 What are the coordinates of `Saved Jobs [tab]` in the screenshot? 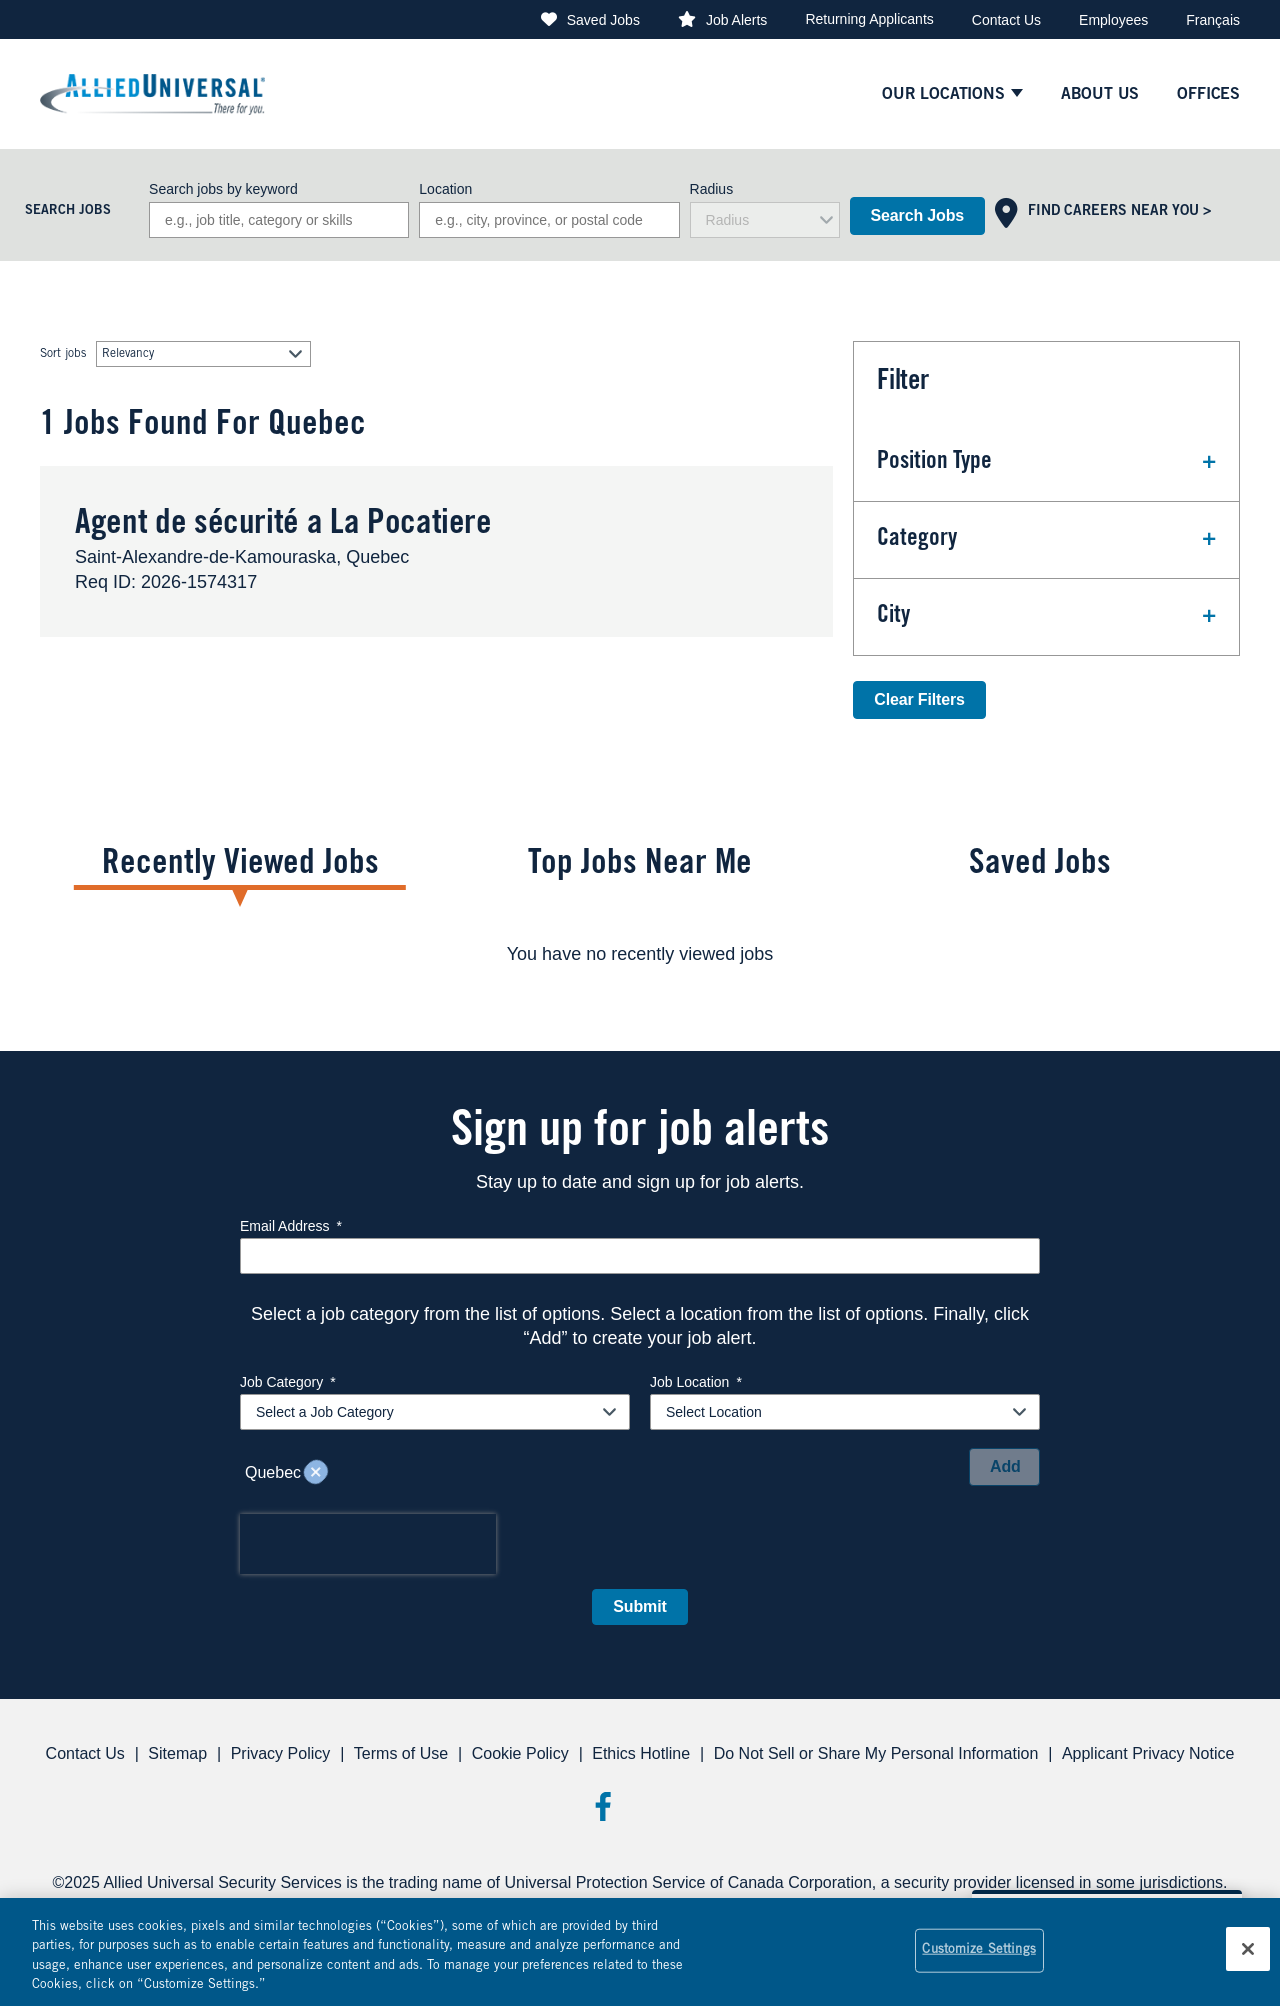 It's located at (1040, 865).